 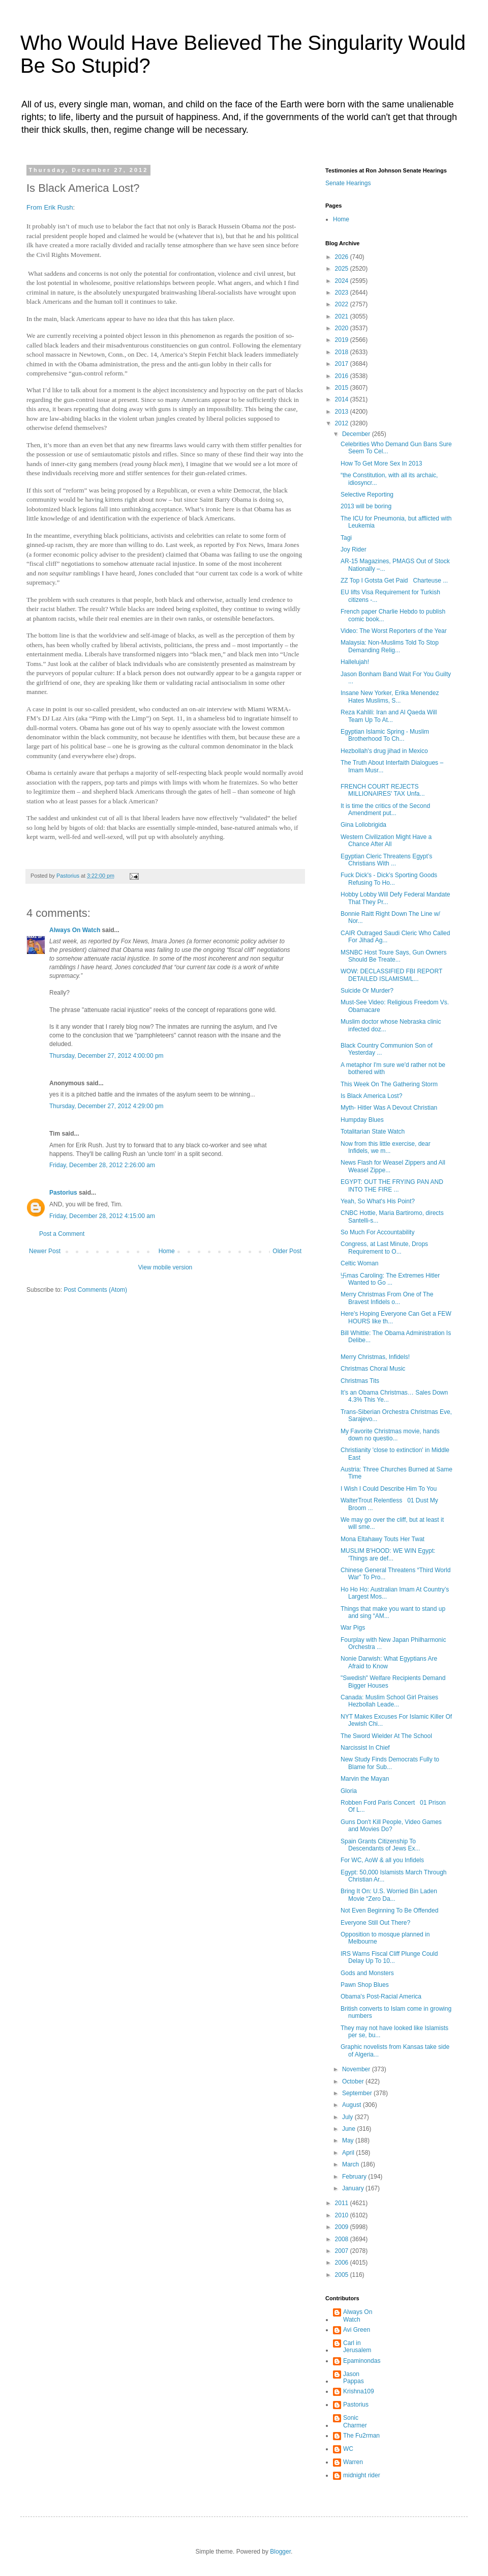 I want to click on From Erik Rush, so click(x=49, y=207).